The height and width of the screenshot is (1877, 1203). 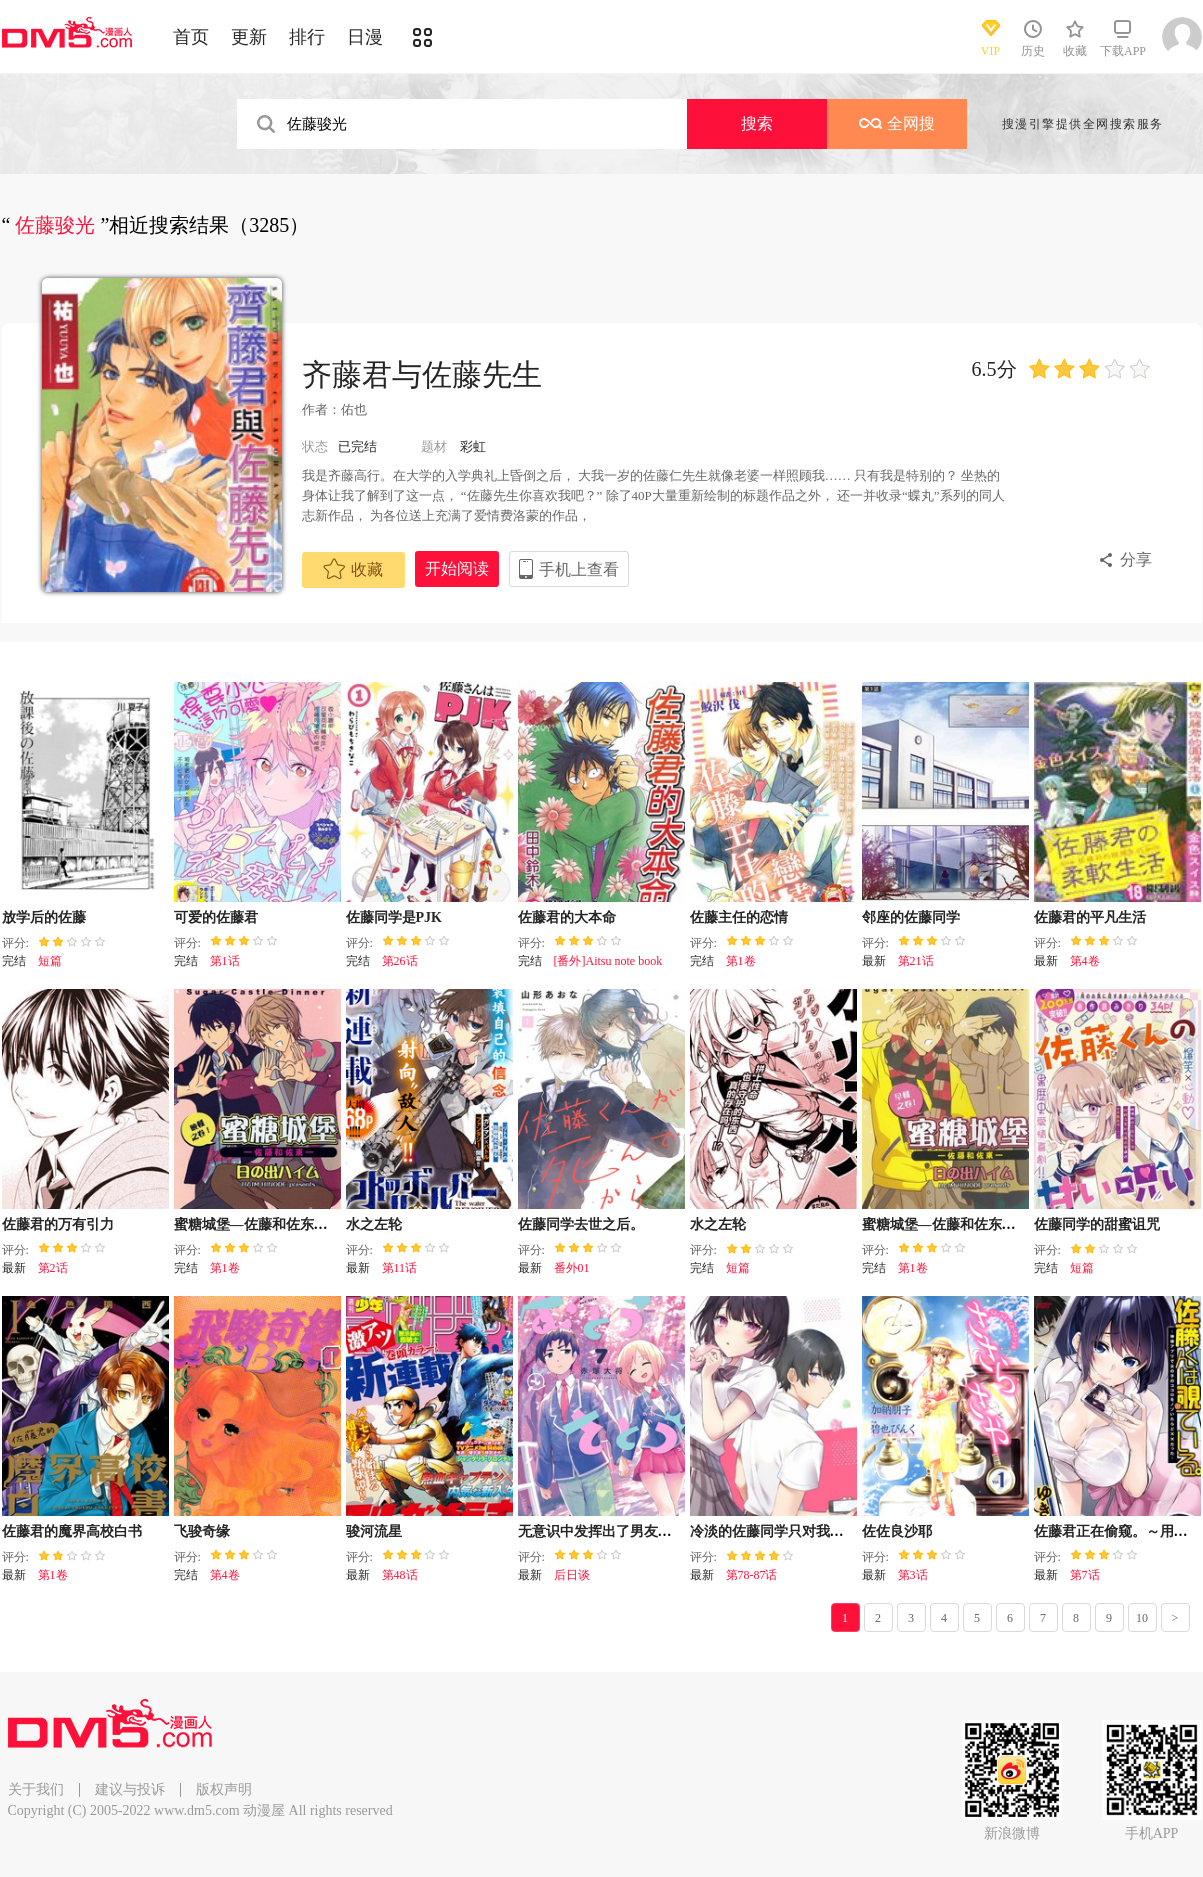 I want to click on 佐藤君的平凡生活, so click(x=1090, y=917).